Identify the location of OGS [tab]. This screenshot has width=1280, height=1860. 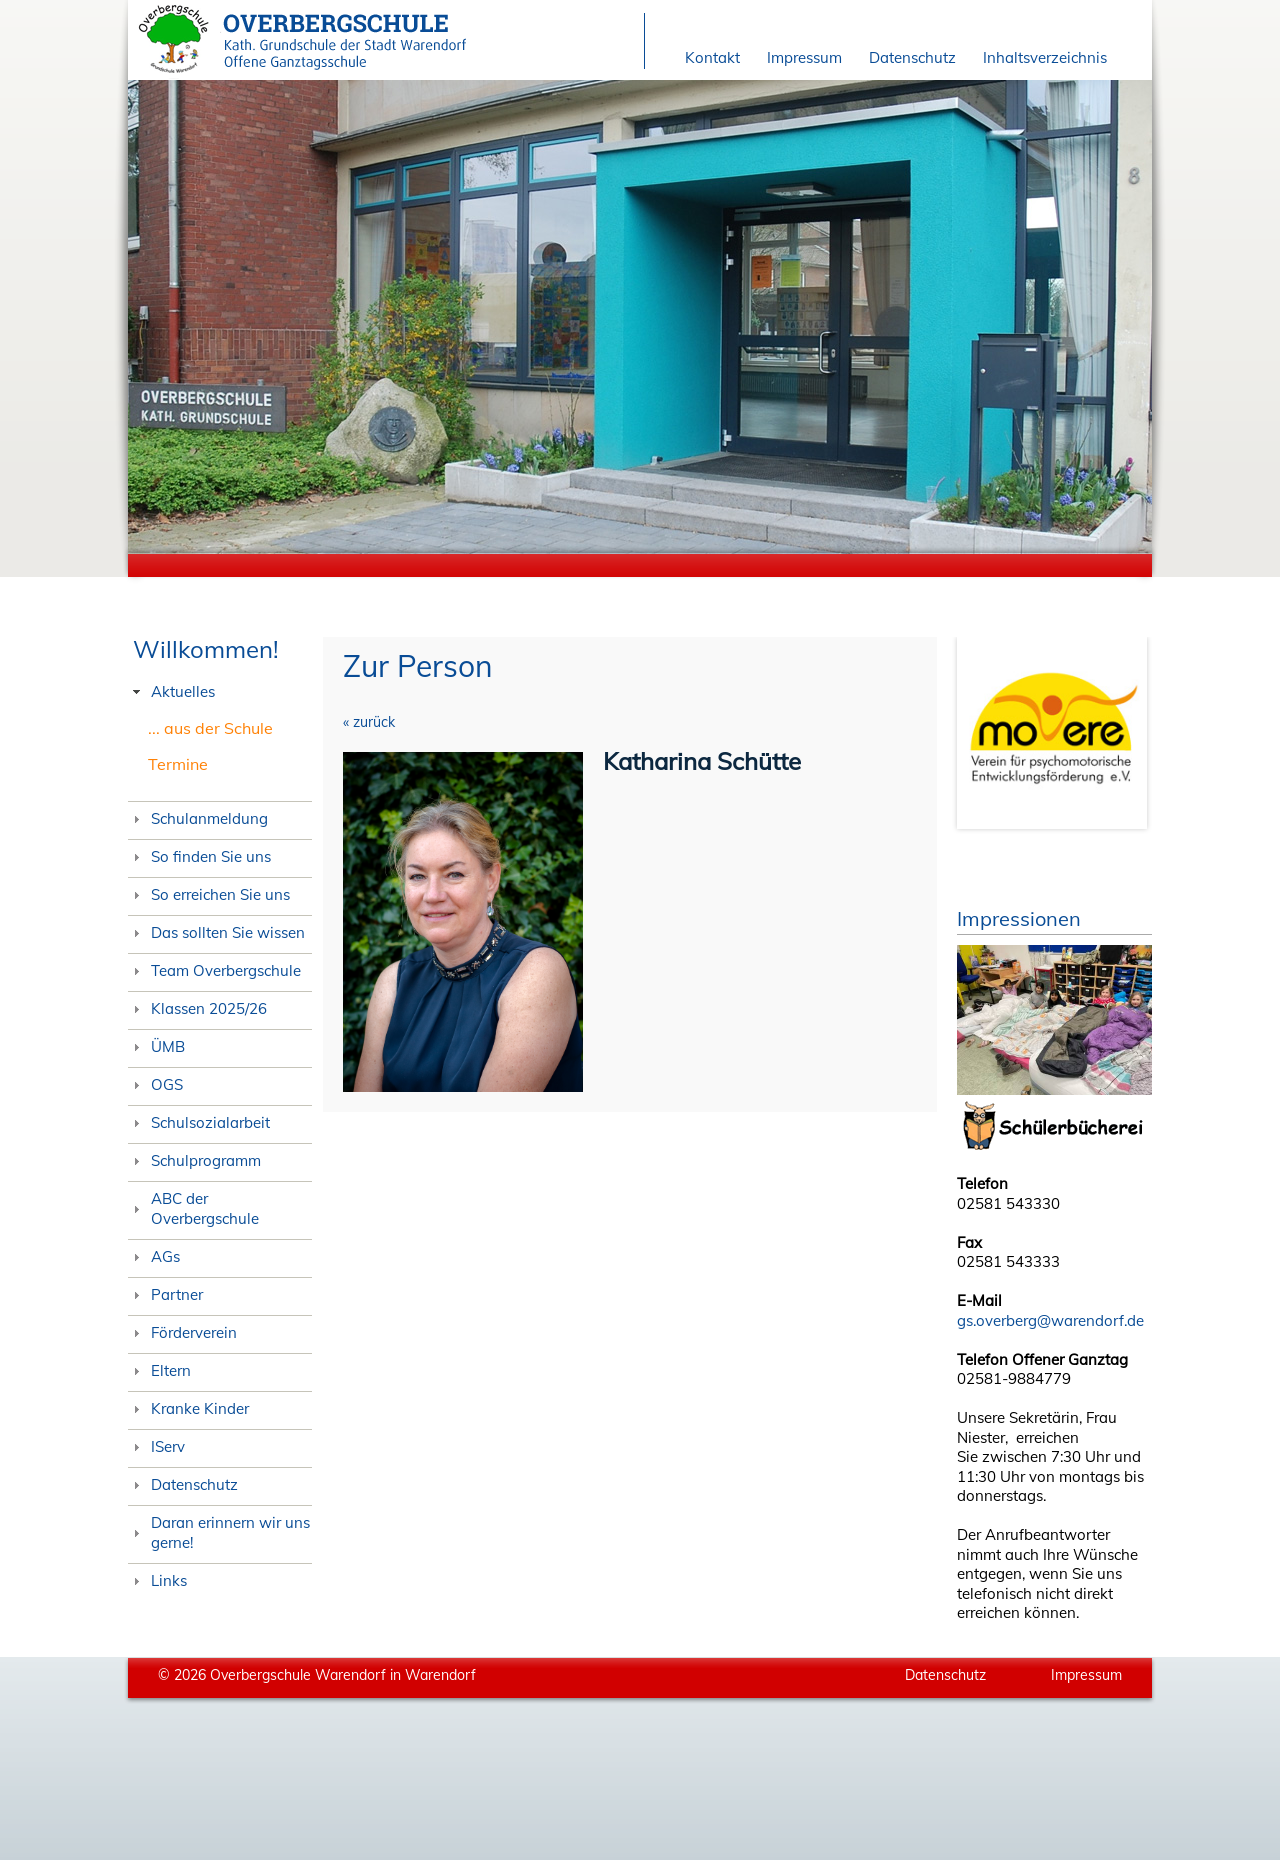
(155, 1084).